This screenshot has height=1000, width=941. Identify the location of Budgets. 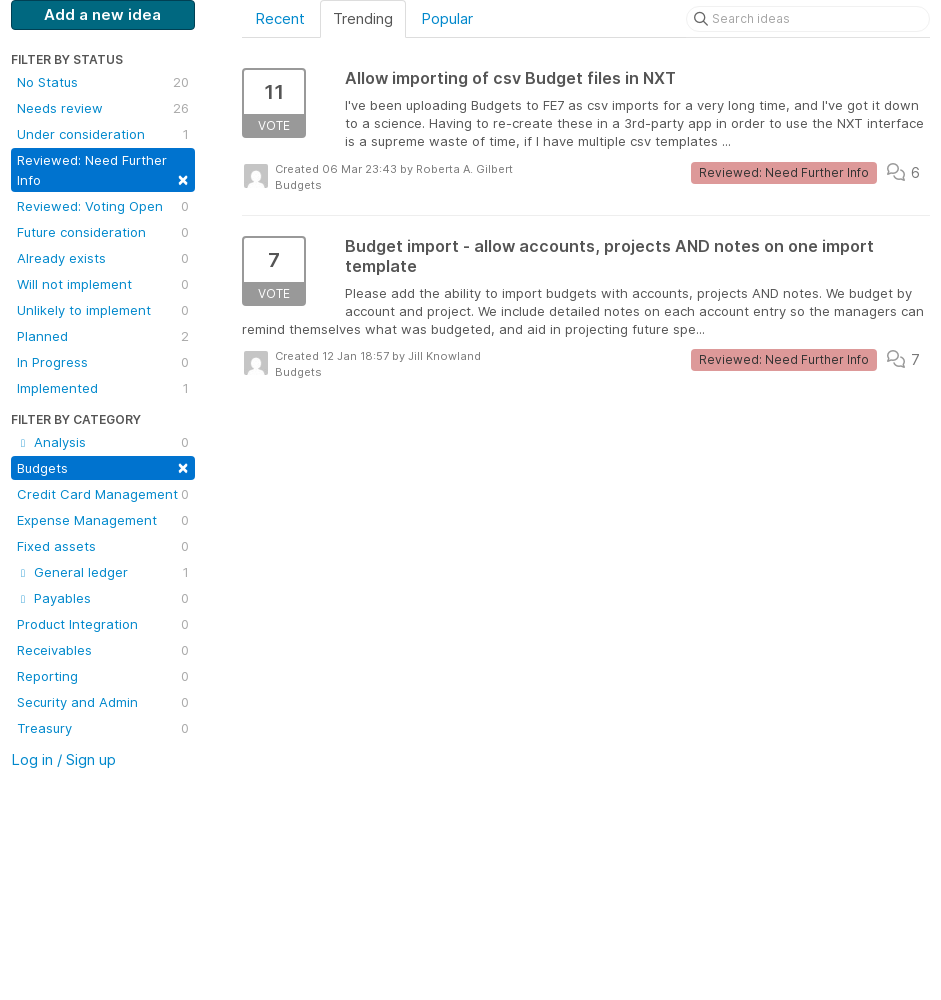
(103, 466).